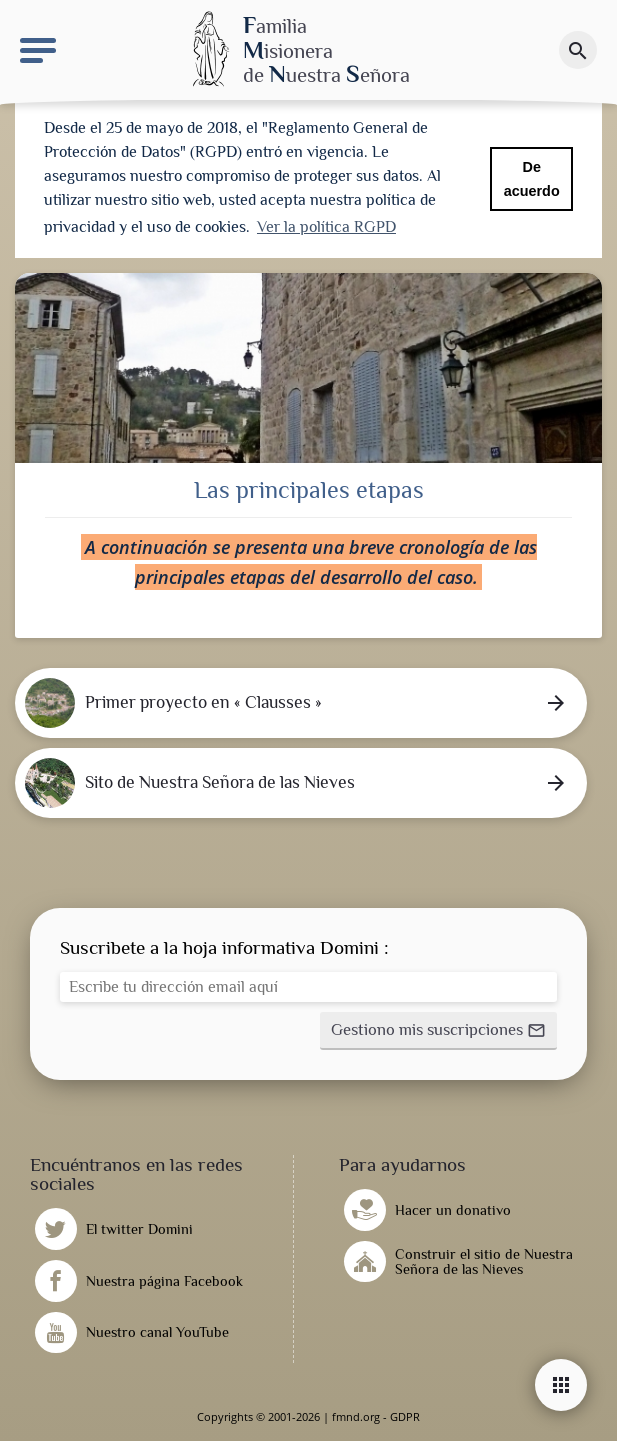 The image size is (617, 1441). What do you see at coordinates (532, 179) in the screenshot?
I see `De acuerdo [button]` at bounding box center [532, 179].